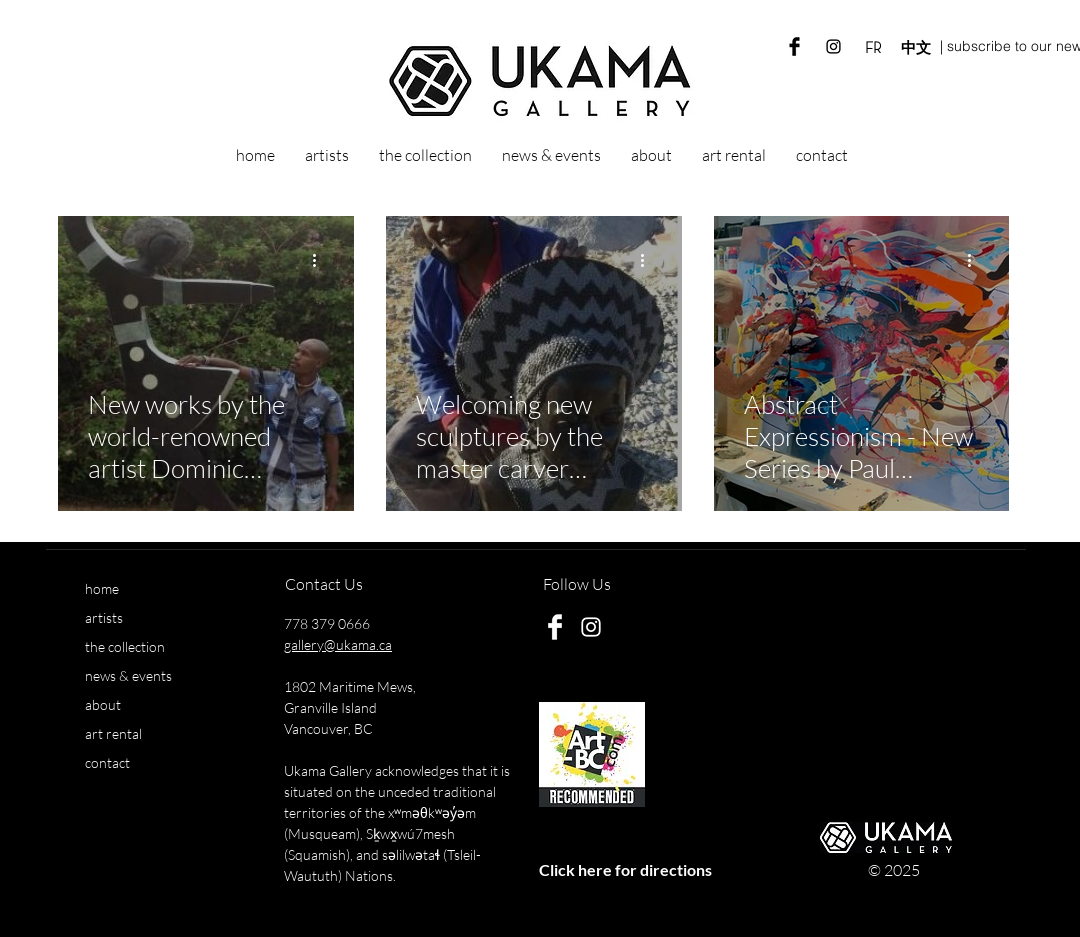  Describe the element at coordinates (125, 646) in the screenshot. I see `the collection` at that location.